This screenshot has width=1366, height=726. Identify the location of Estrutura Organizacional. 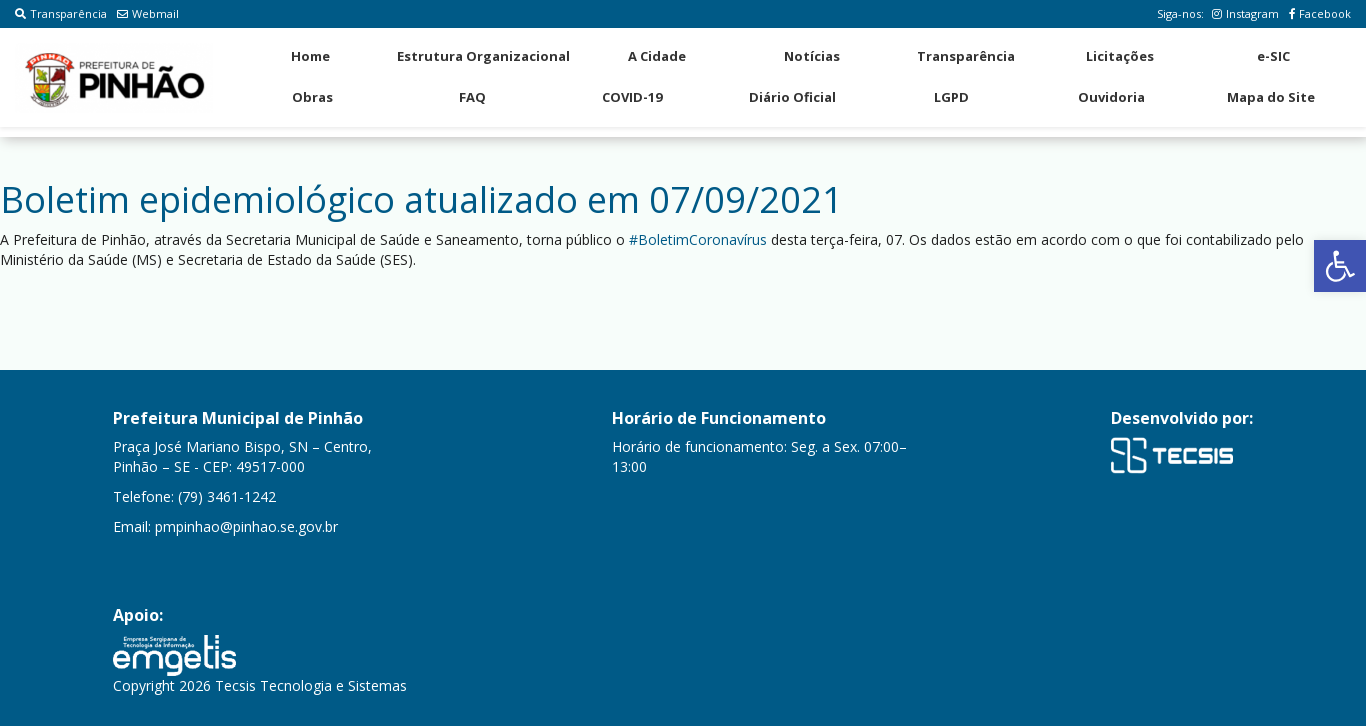
(483, 56).